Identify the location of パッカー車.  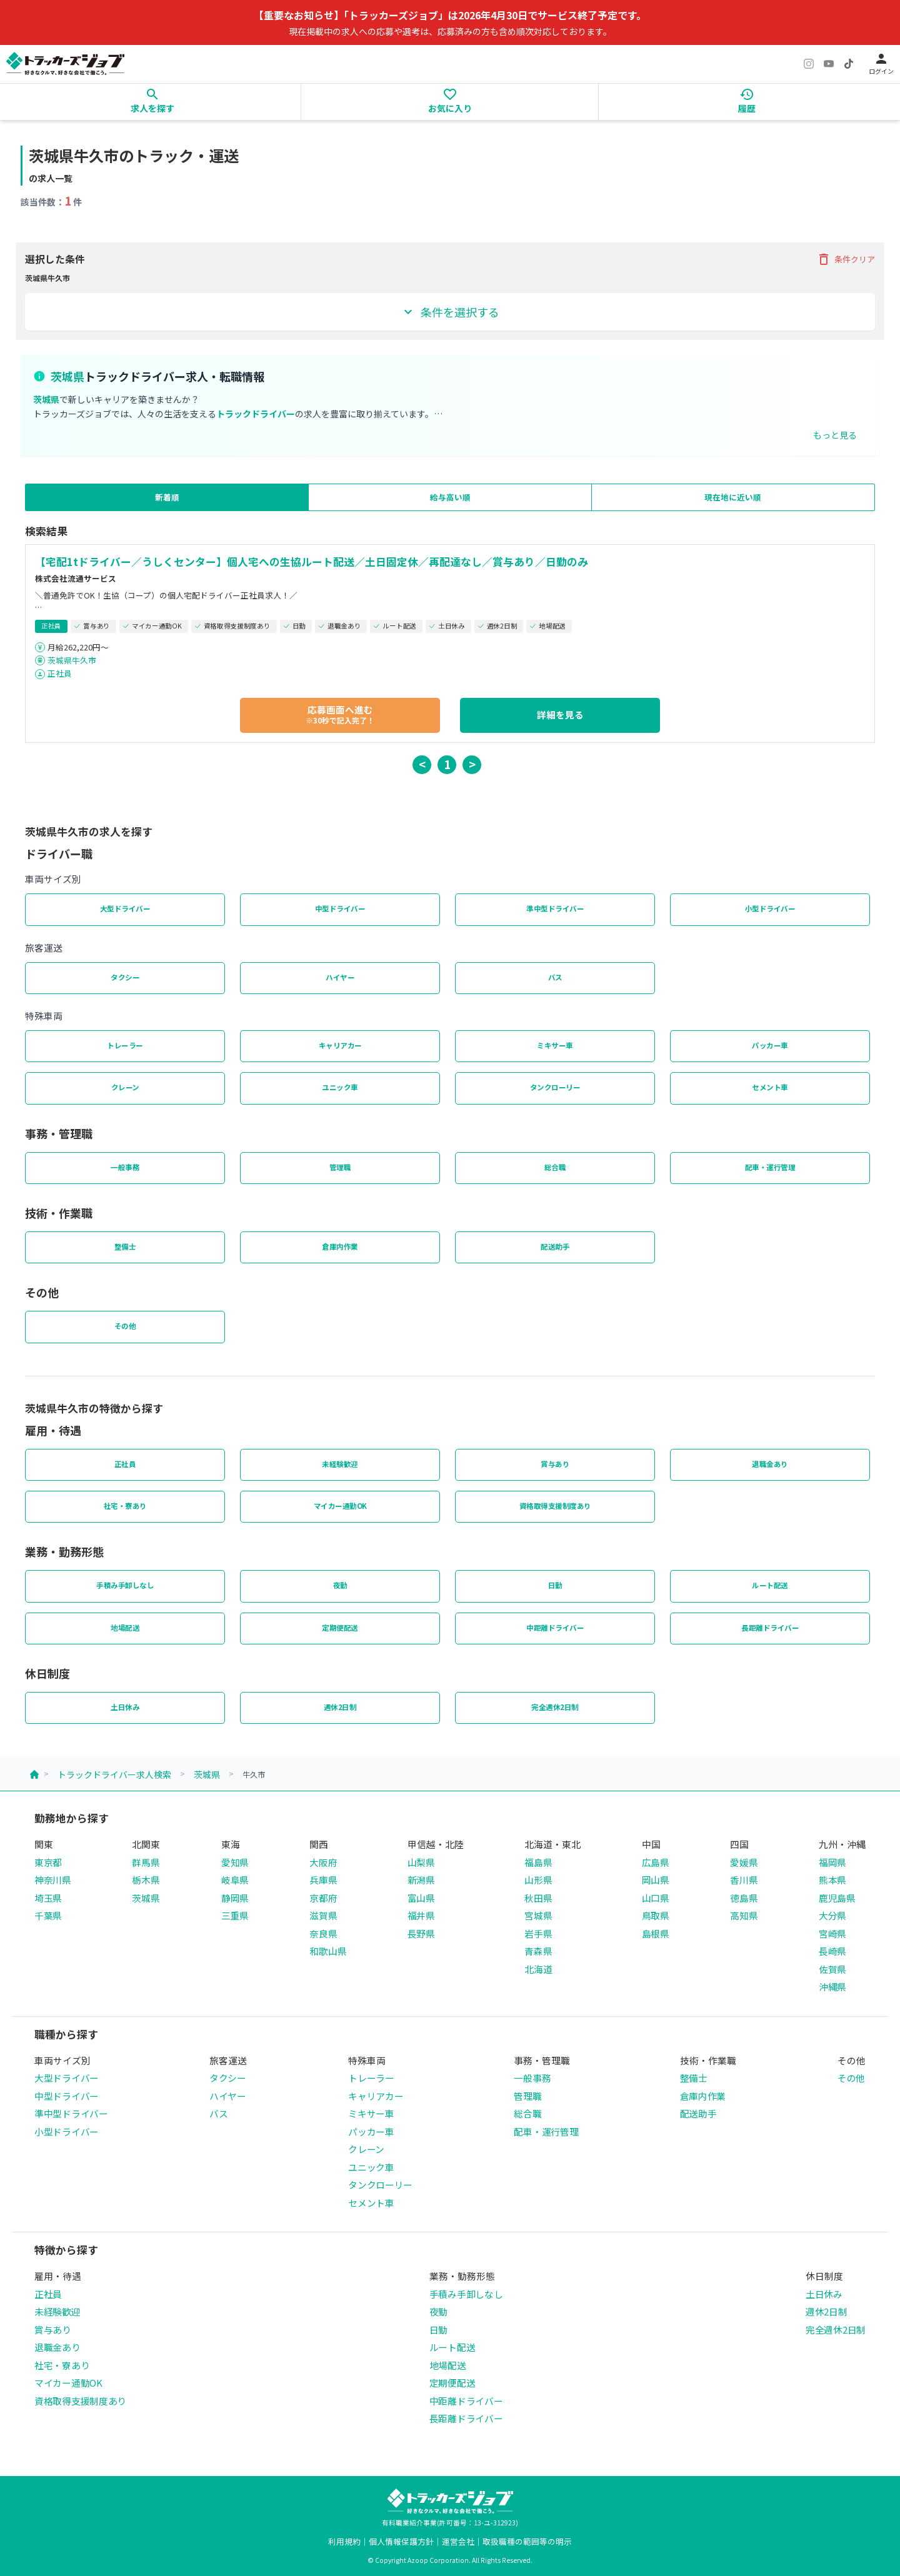
(770, 1045).